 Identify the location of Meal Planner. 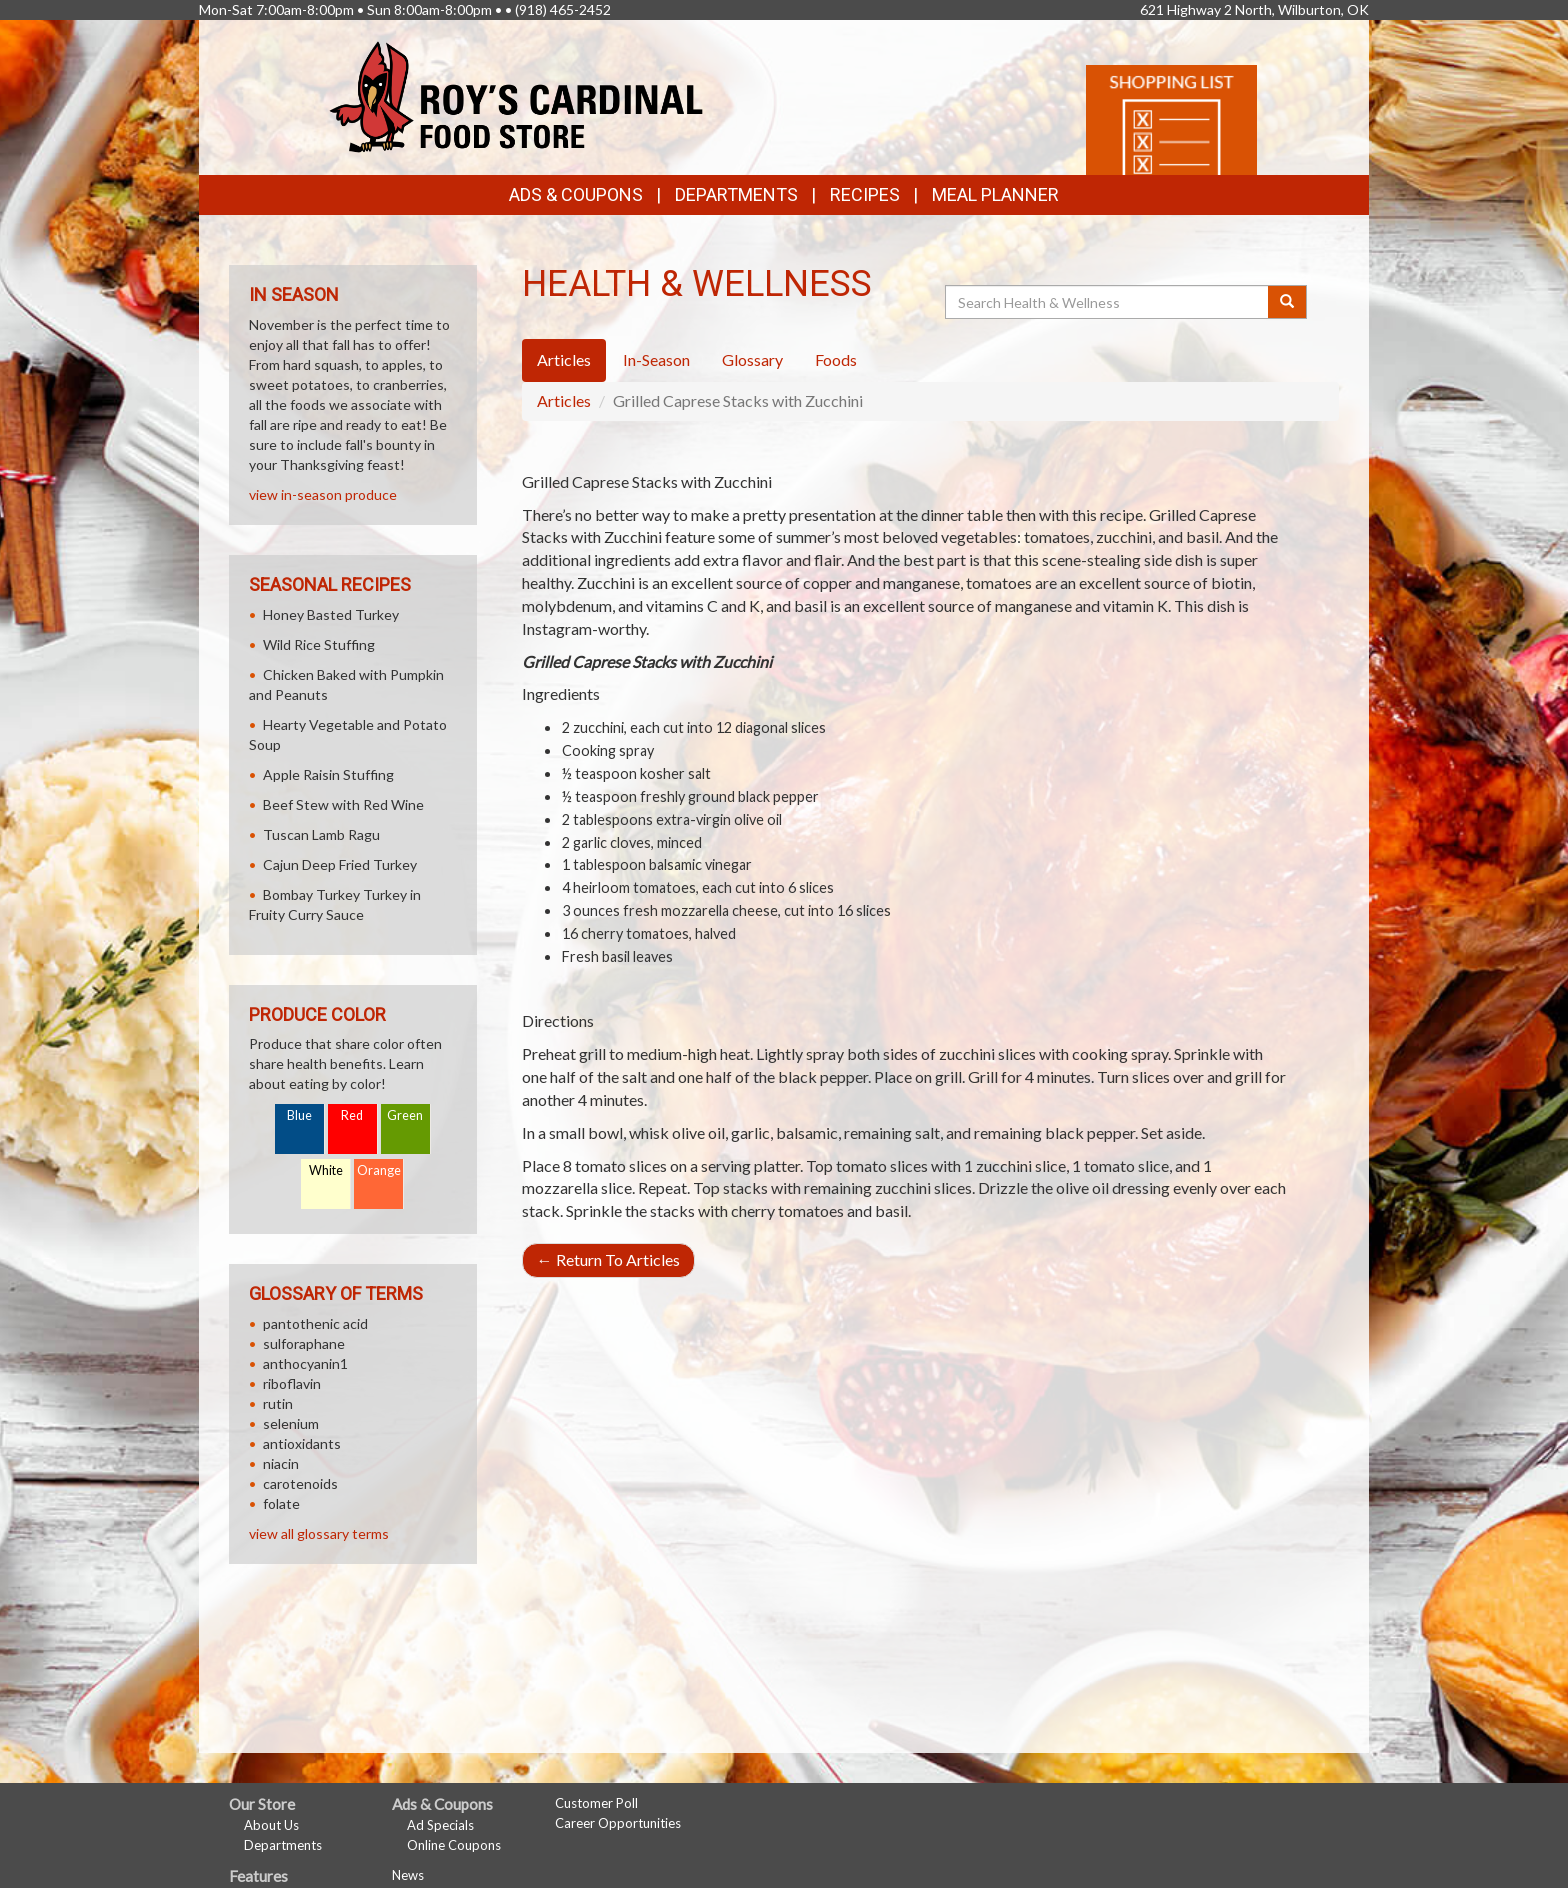
(995, 194).